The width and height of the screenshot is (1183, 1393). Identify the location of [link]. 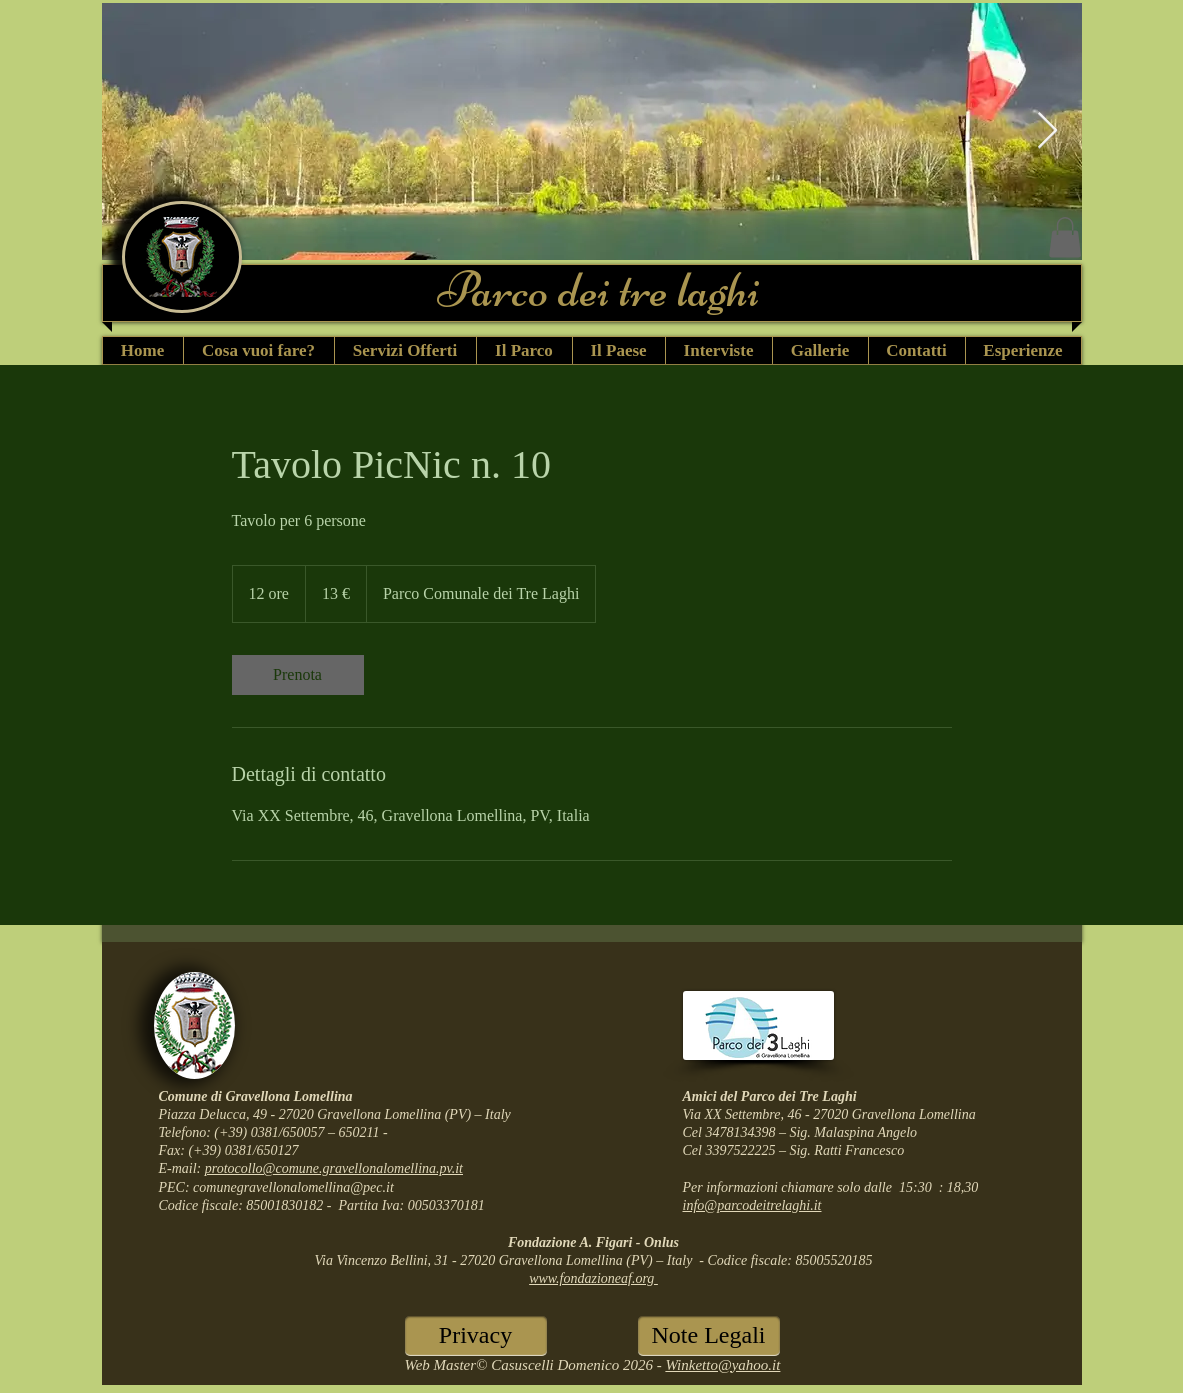
(298, 675).